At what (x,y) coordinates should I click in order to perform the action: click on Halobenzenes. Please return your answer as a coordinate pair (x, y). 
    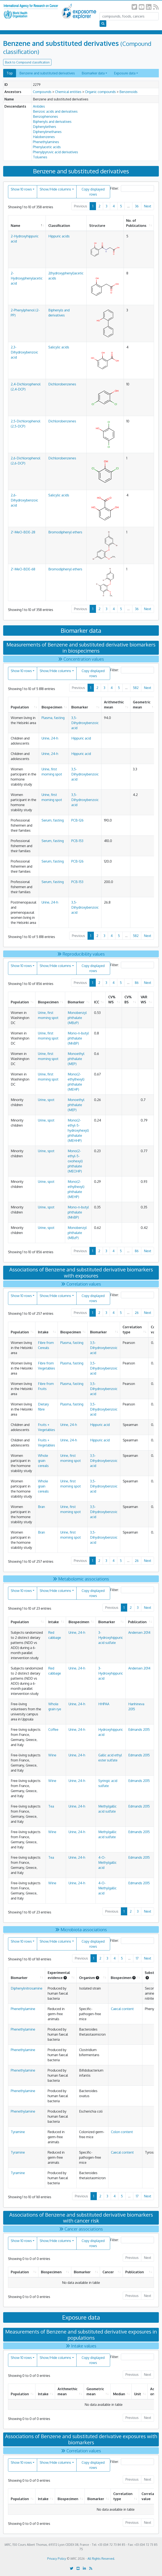
    Looking at the image, I should click on (44, 137).